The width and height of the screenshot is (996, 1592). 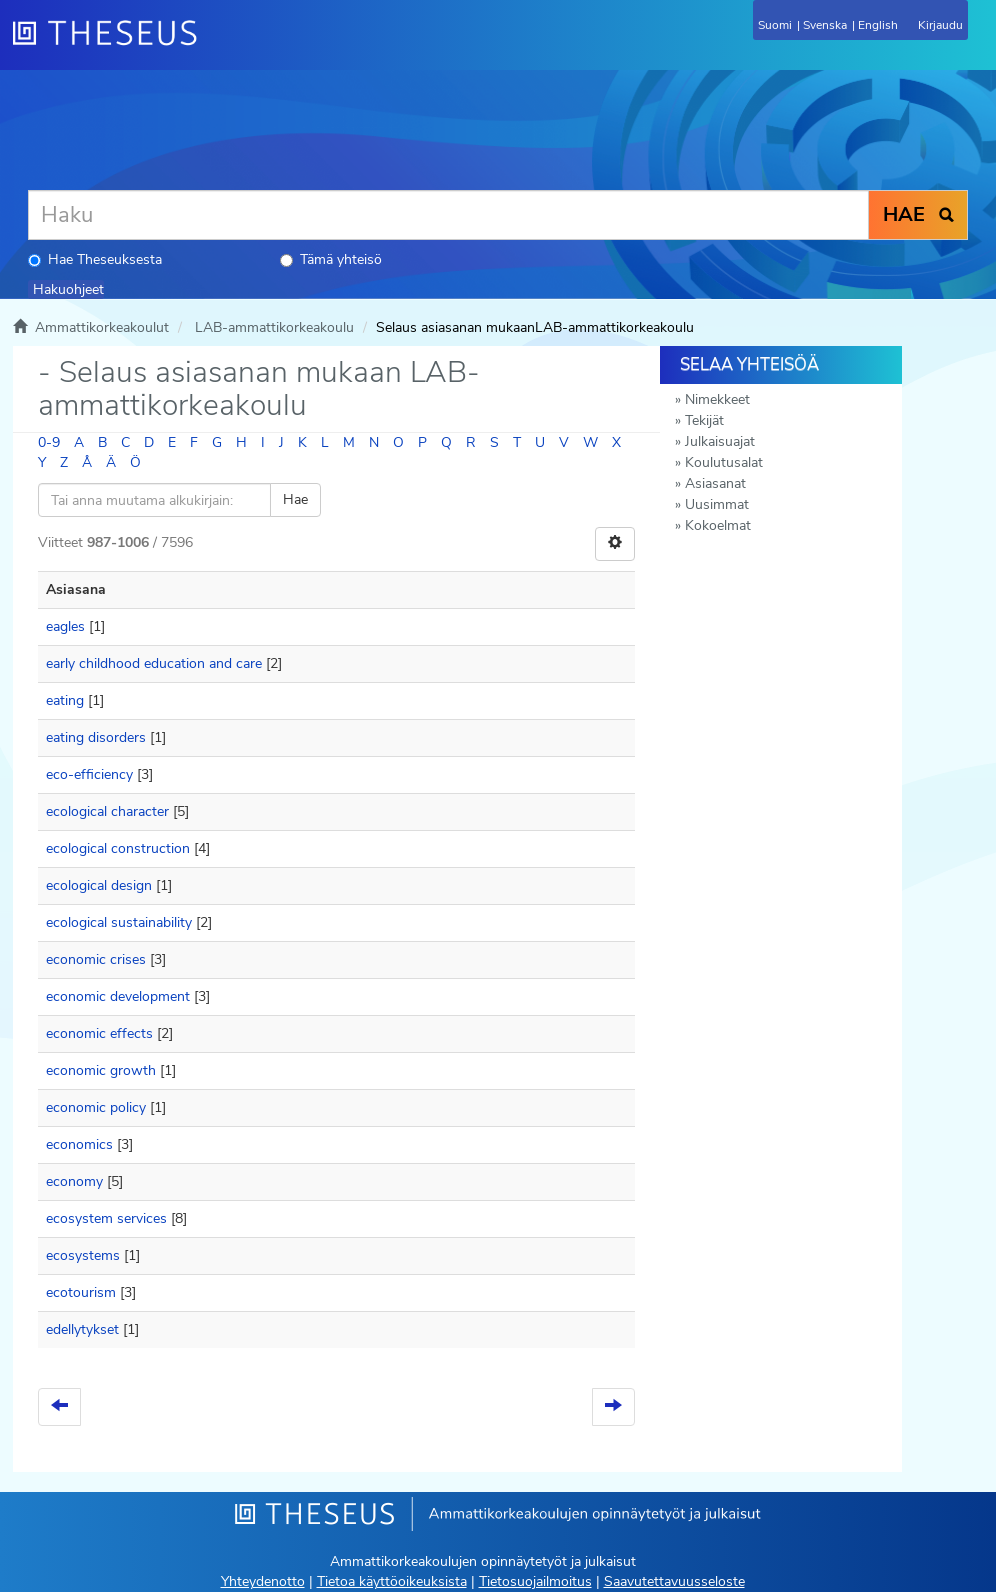 What do you see at coordinates (82, 1329) in the screenshot?
I see `edellytykset` at bounding box center [82, 1329].